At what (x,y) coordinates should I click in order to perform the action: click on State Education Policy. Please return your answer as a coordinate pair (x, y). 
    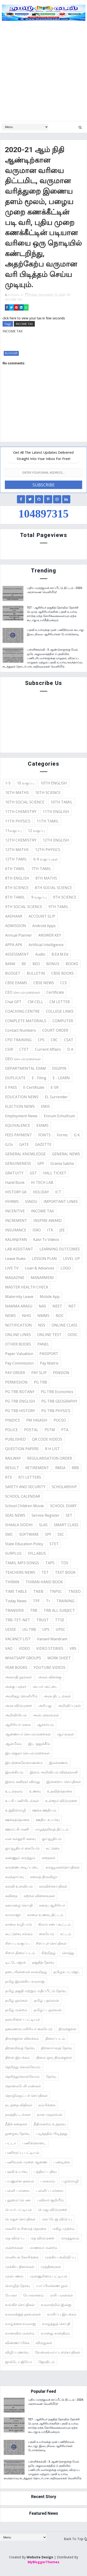
    Looking at the image, I should click on (24, 1543).